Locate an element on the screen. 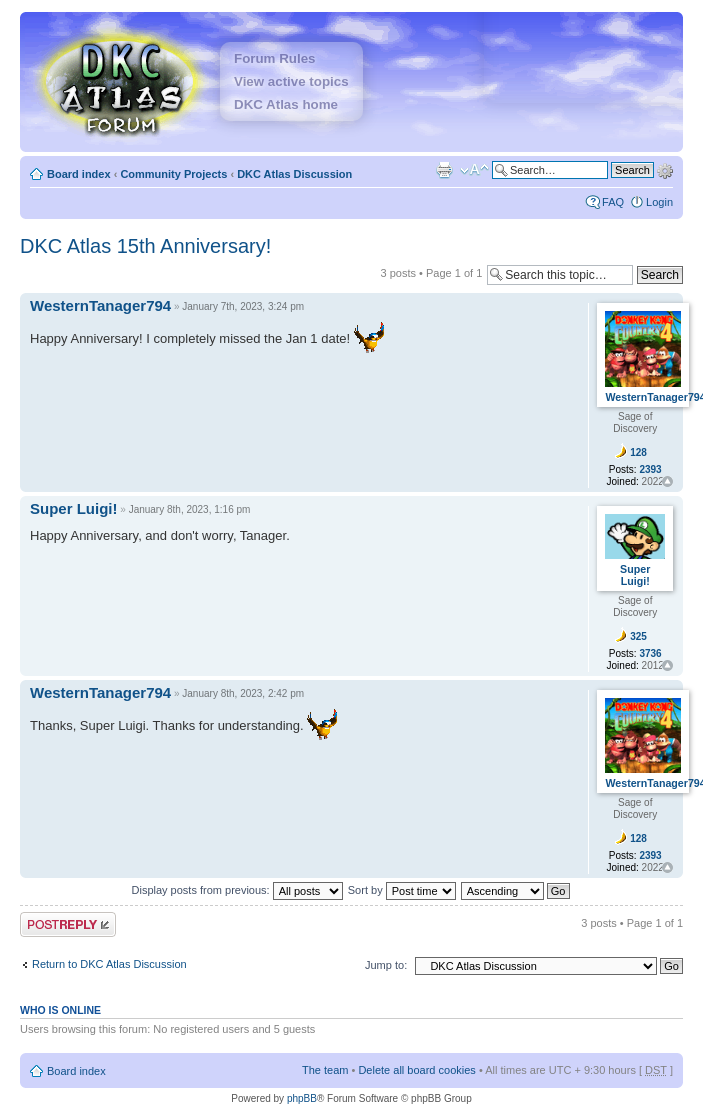  Forum Rules is located at coordinates (274, 58).